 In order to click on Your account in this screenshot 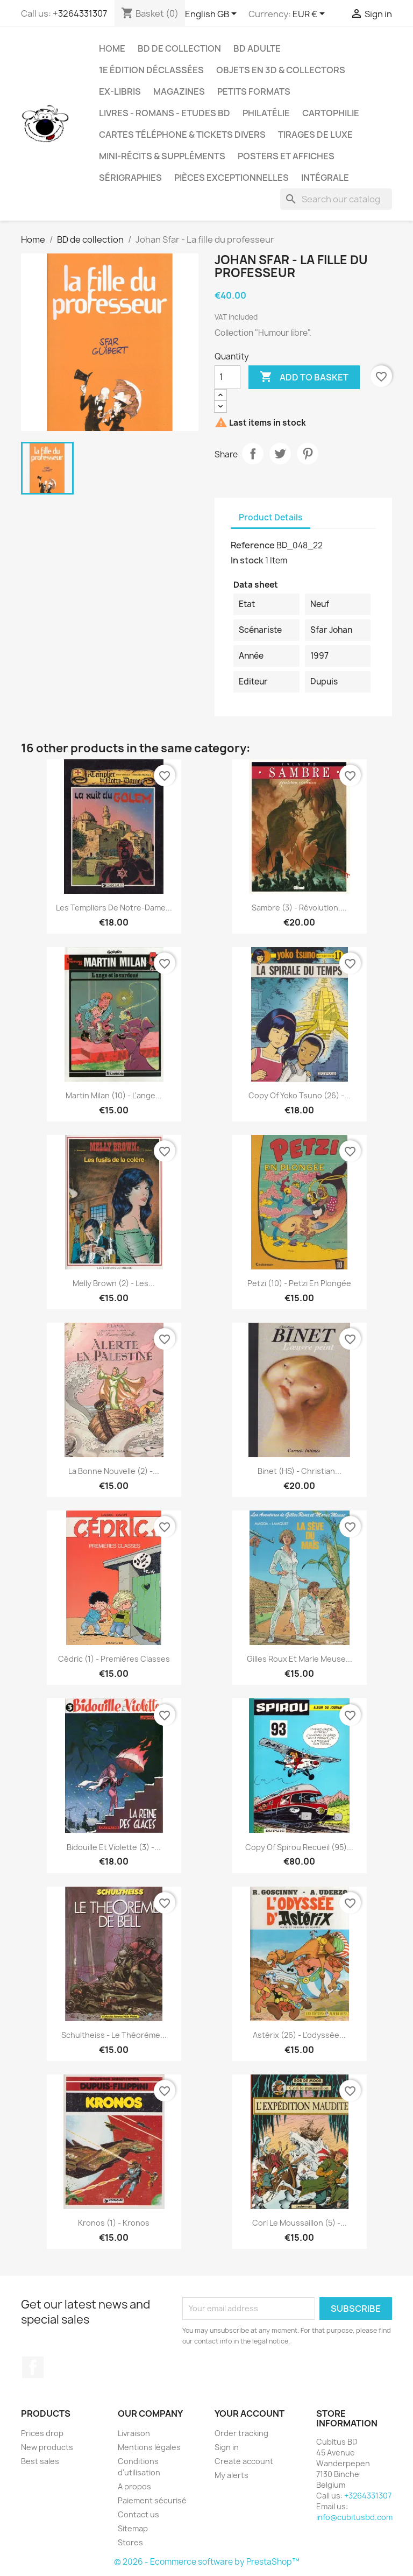, I will do `click(249, 2413)`.